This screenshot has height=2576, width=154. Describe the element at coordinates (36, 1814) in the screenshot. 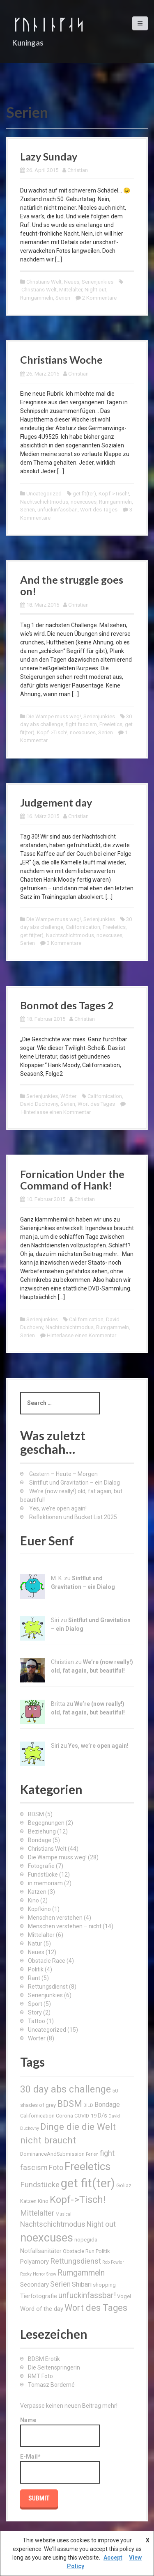

I see `BDSM` at that location.